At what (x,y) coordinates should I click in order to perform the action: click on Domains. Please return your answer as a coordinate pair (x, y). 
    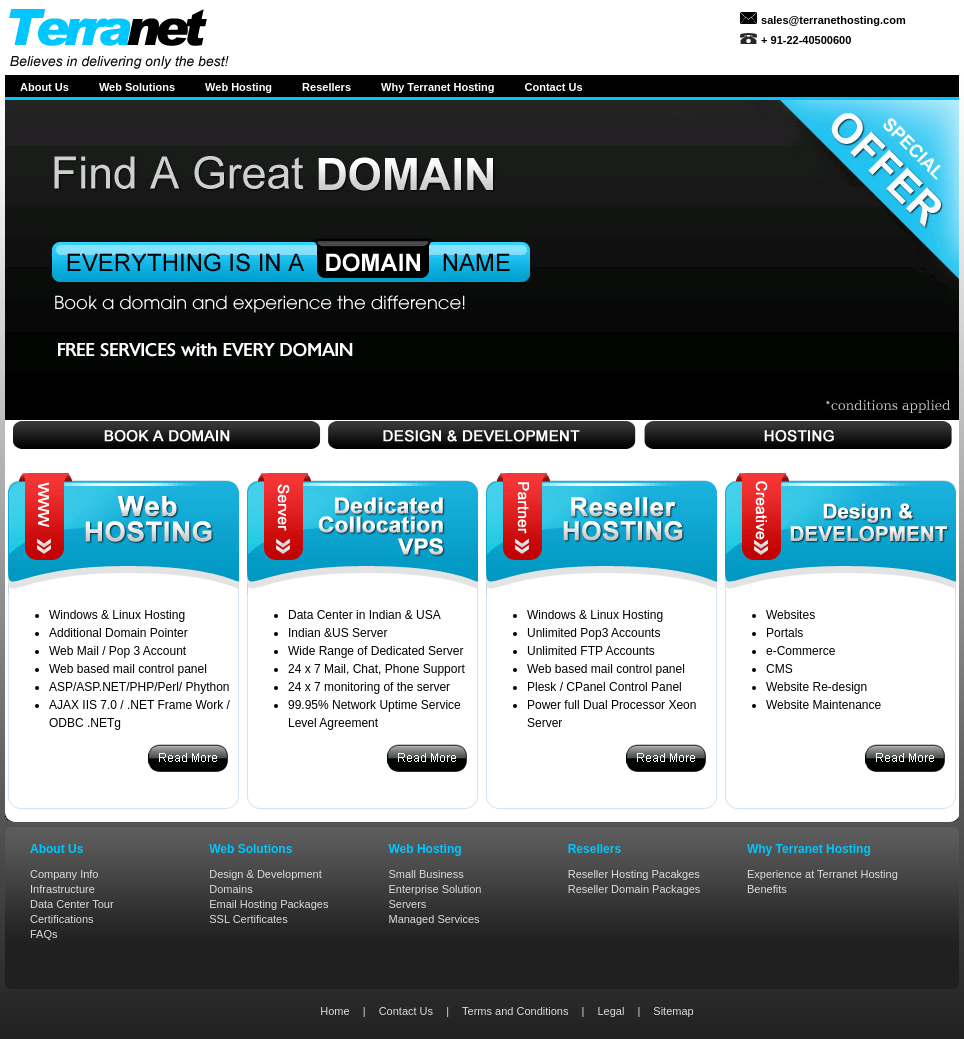
    Looking at the image, I should click on (230, 889).